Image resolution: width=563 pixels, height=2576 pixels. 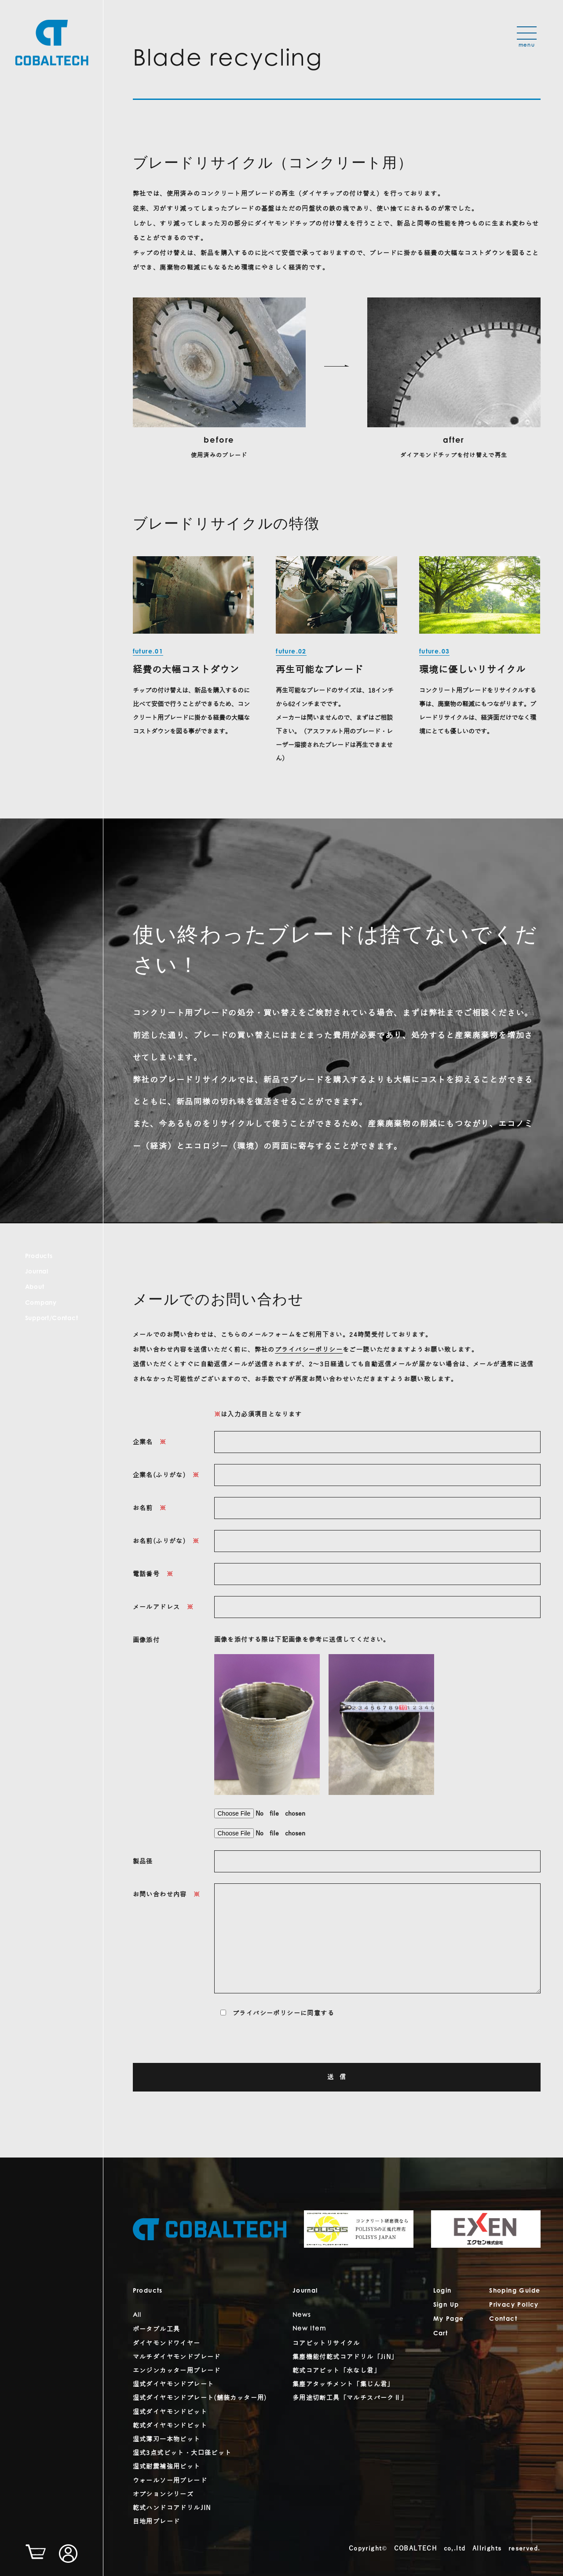 What do you see at coordinates (345, 2357) in the screenshot?
I see `集塵機能付乾式コアドリル「JiN」` at bounding box center [345, 2357].